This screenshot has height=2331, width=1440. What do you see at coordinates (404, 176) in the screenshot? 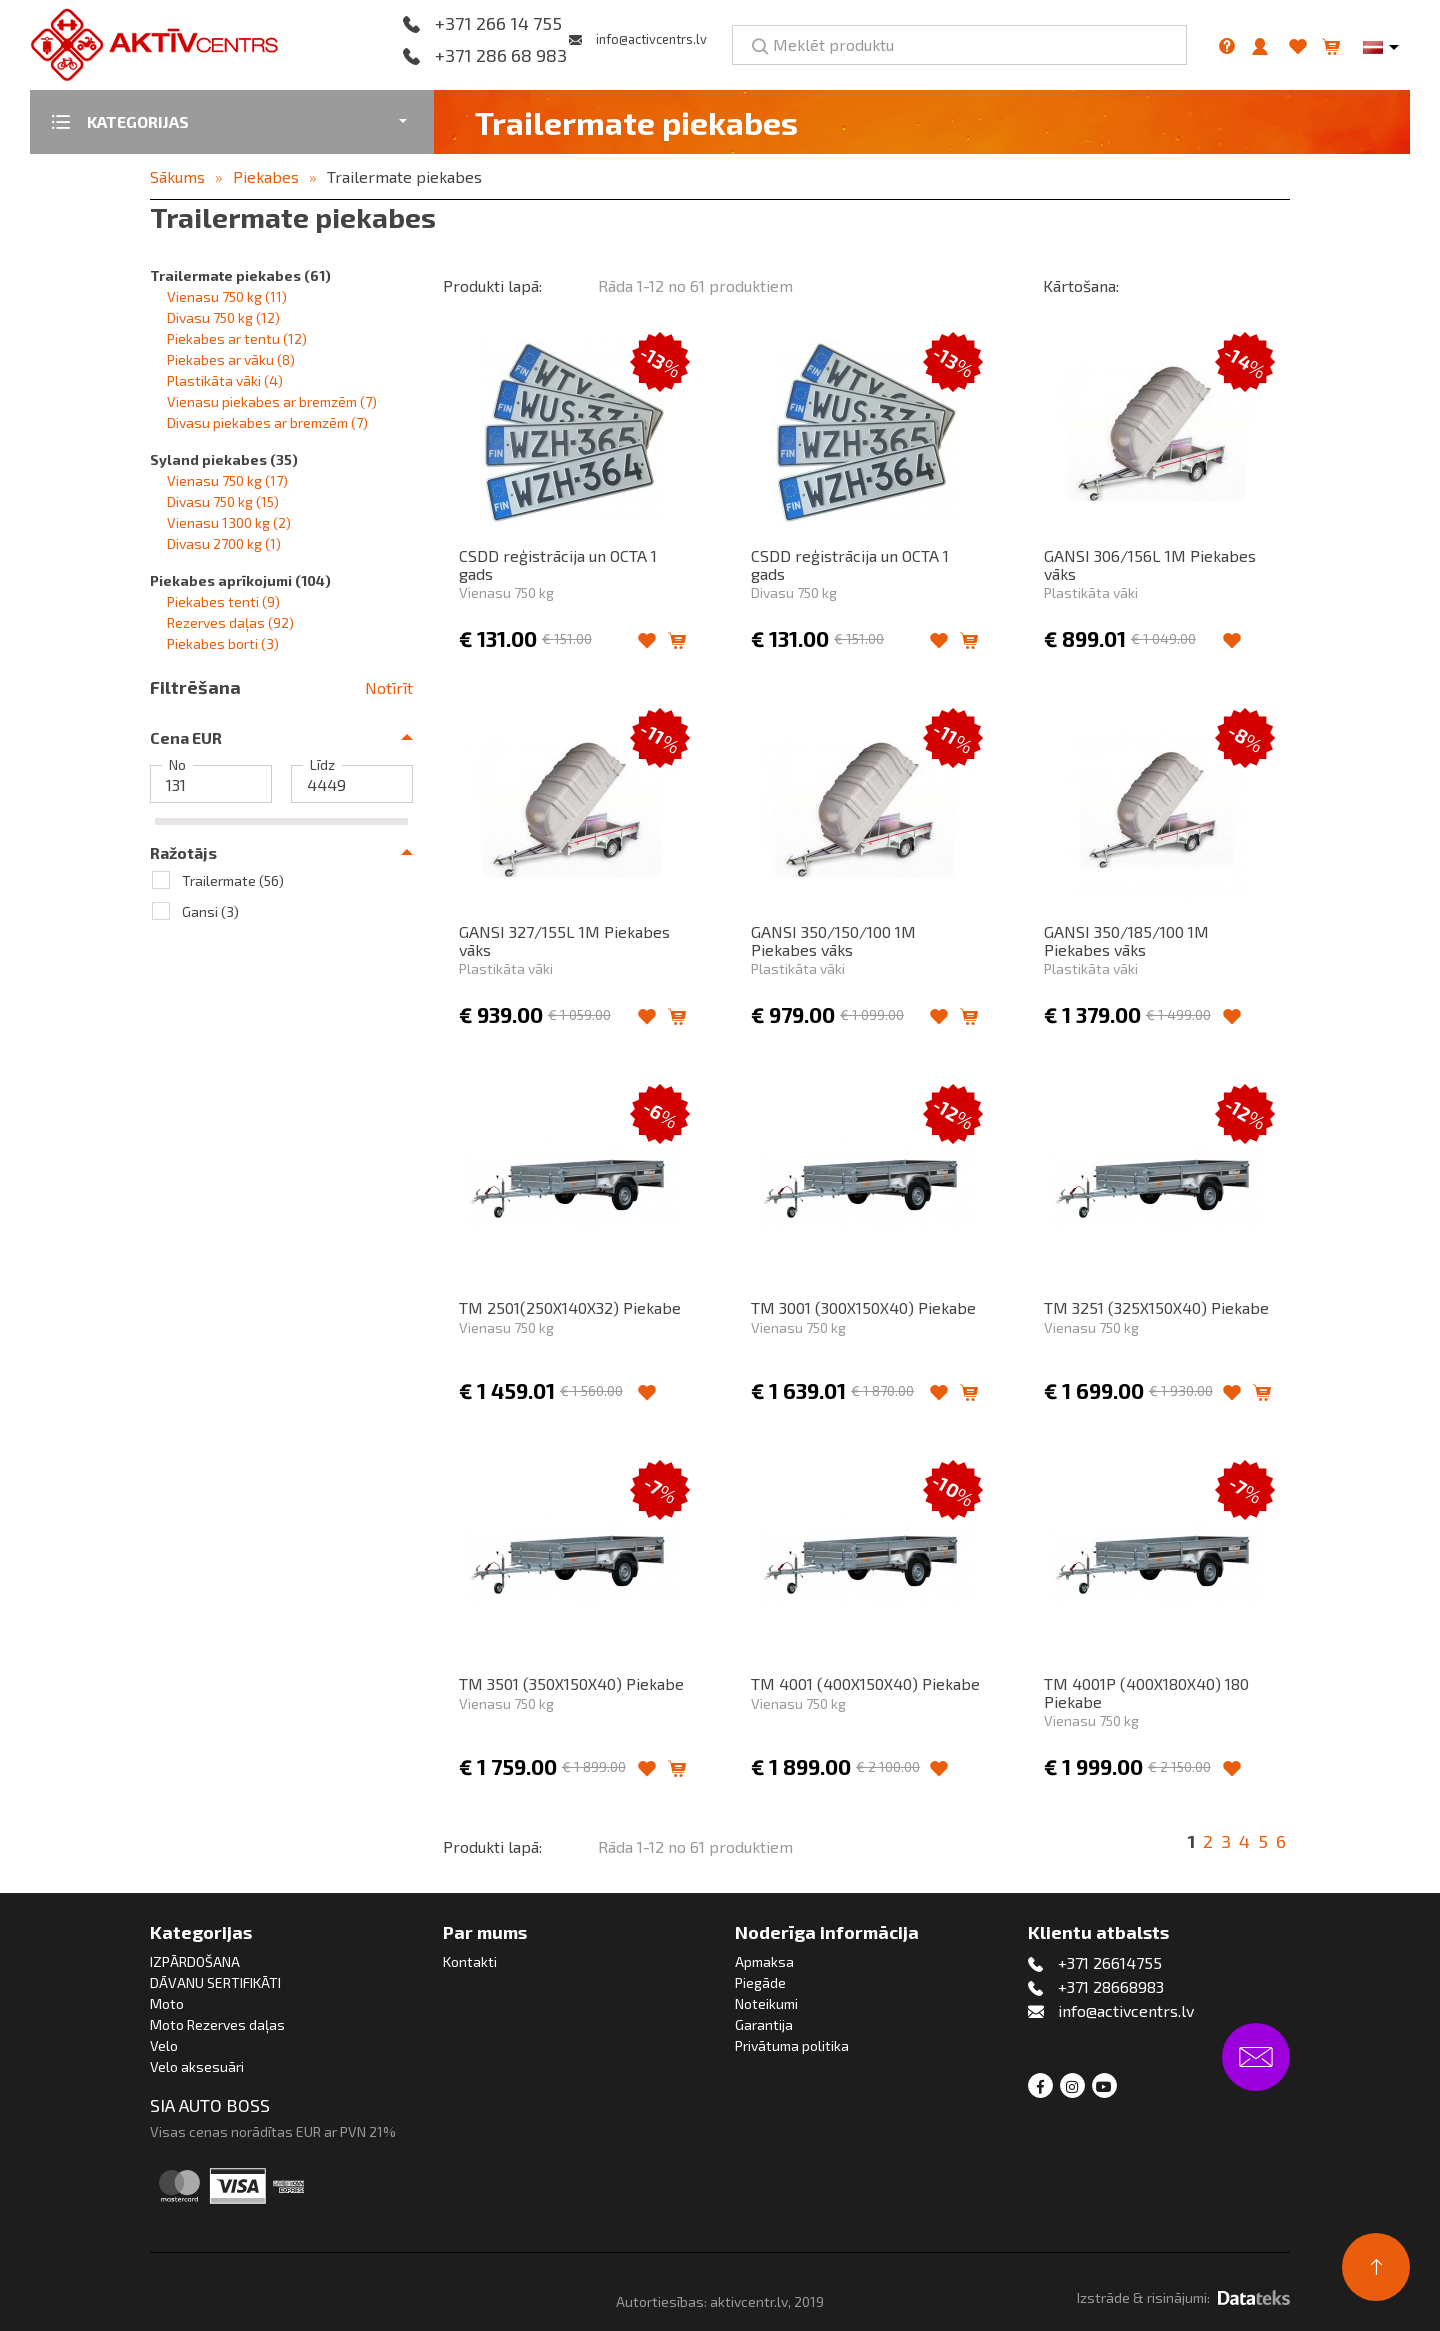
I see `Trailermate piekabes` at bounding box center [404, 176].